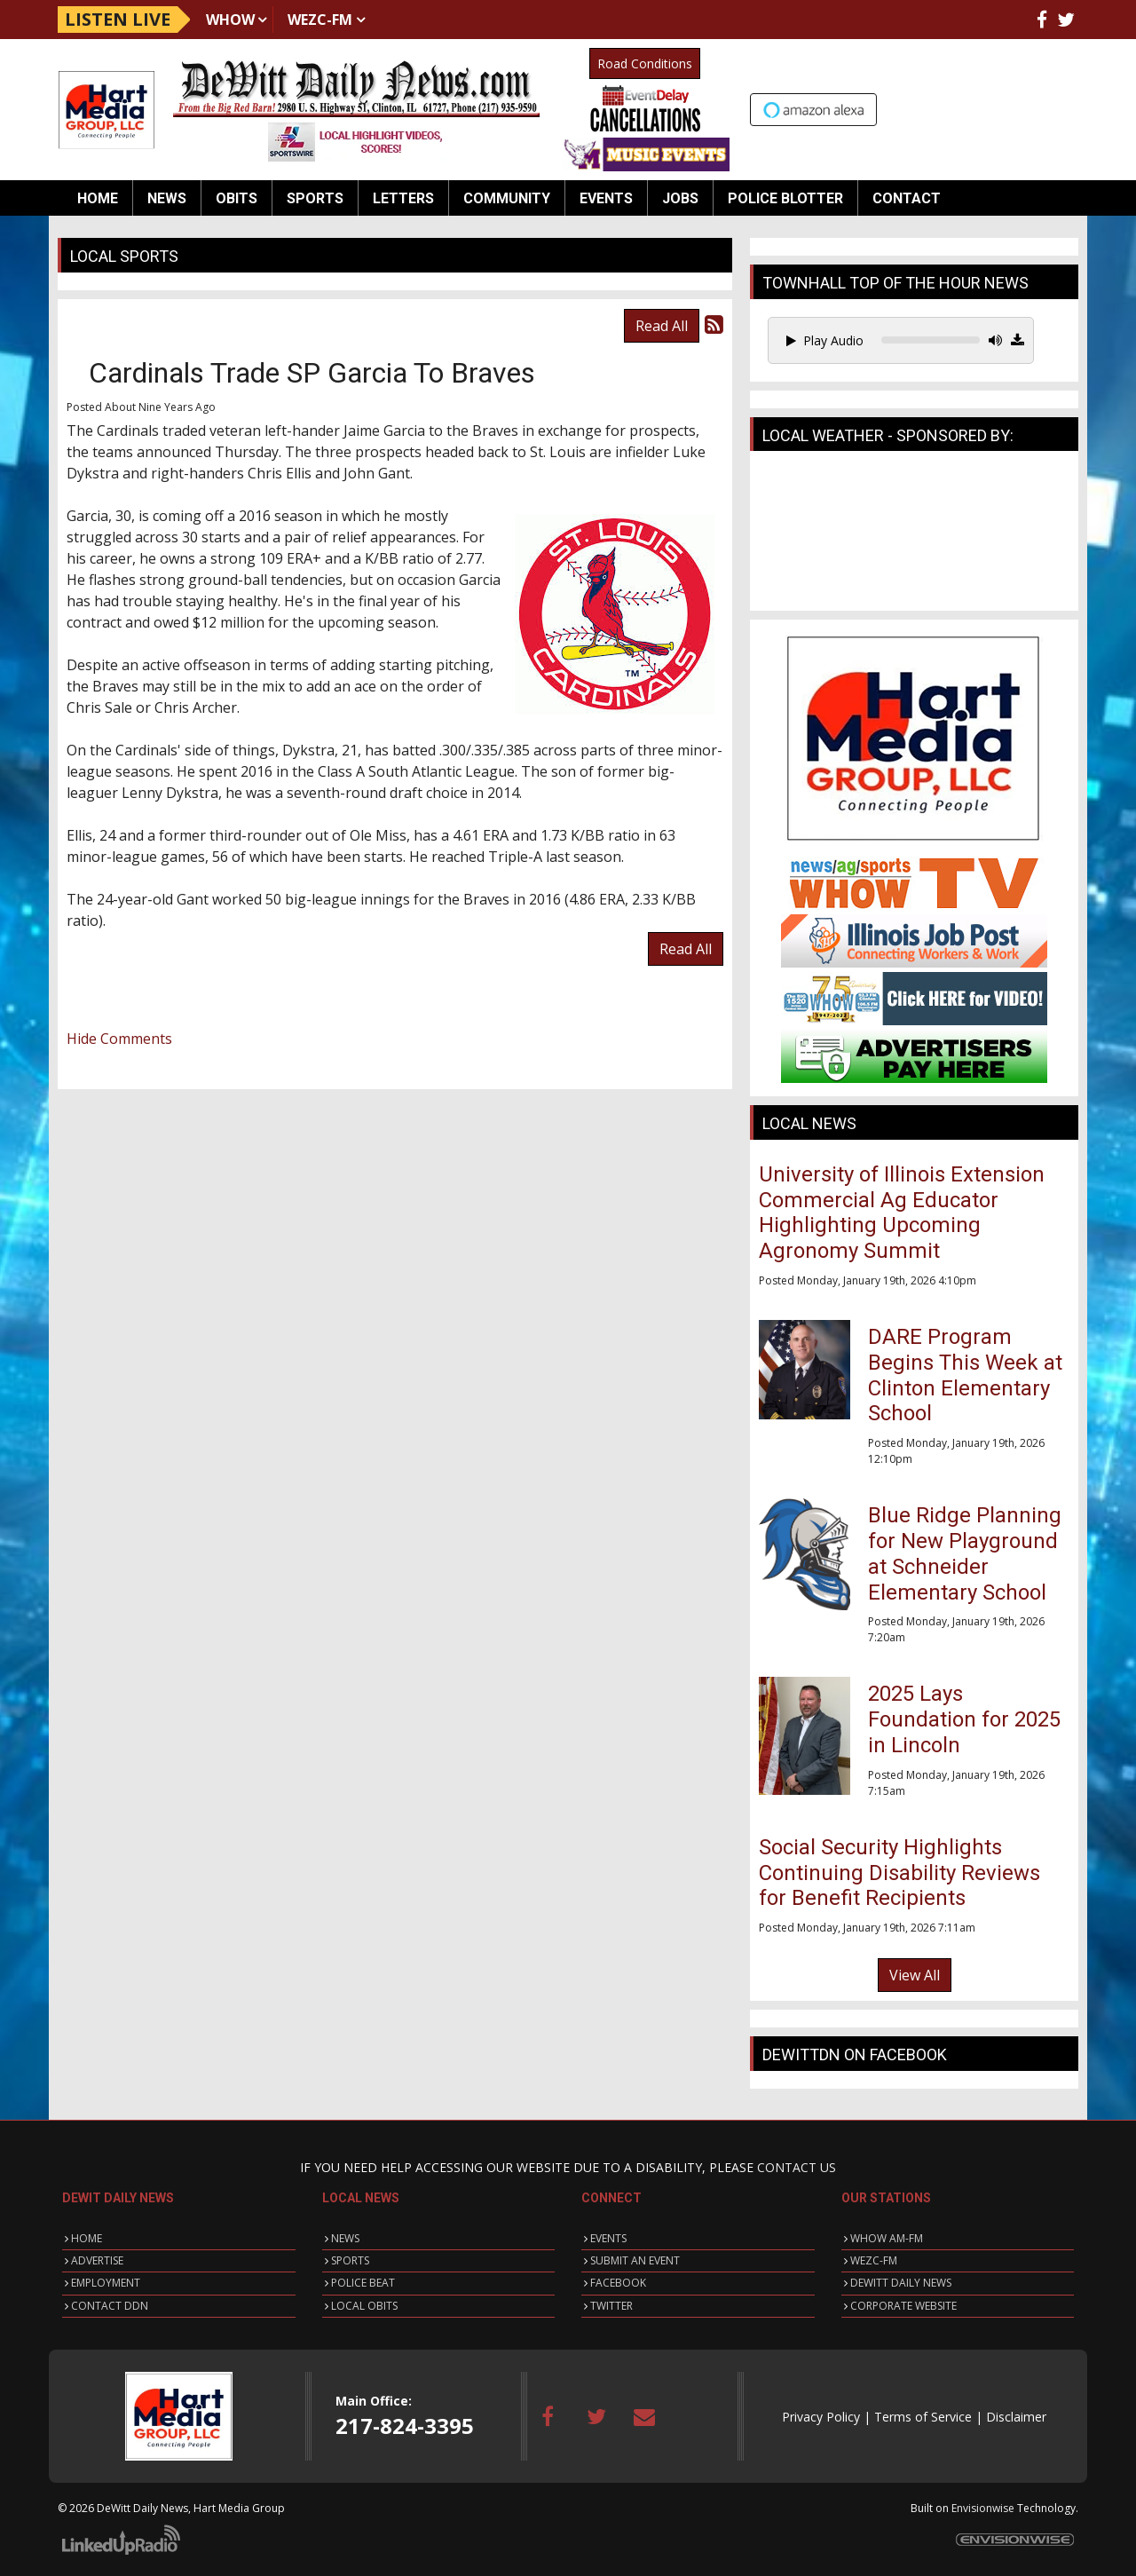 The image size is (1136, 2576). I want to click on ADVERTISE, so click(97, 2260).